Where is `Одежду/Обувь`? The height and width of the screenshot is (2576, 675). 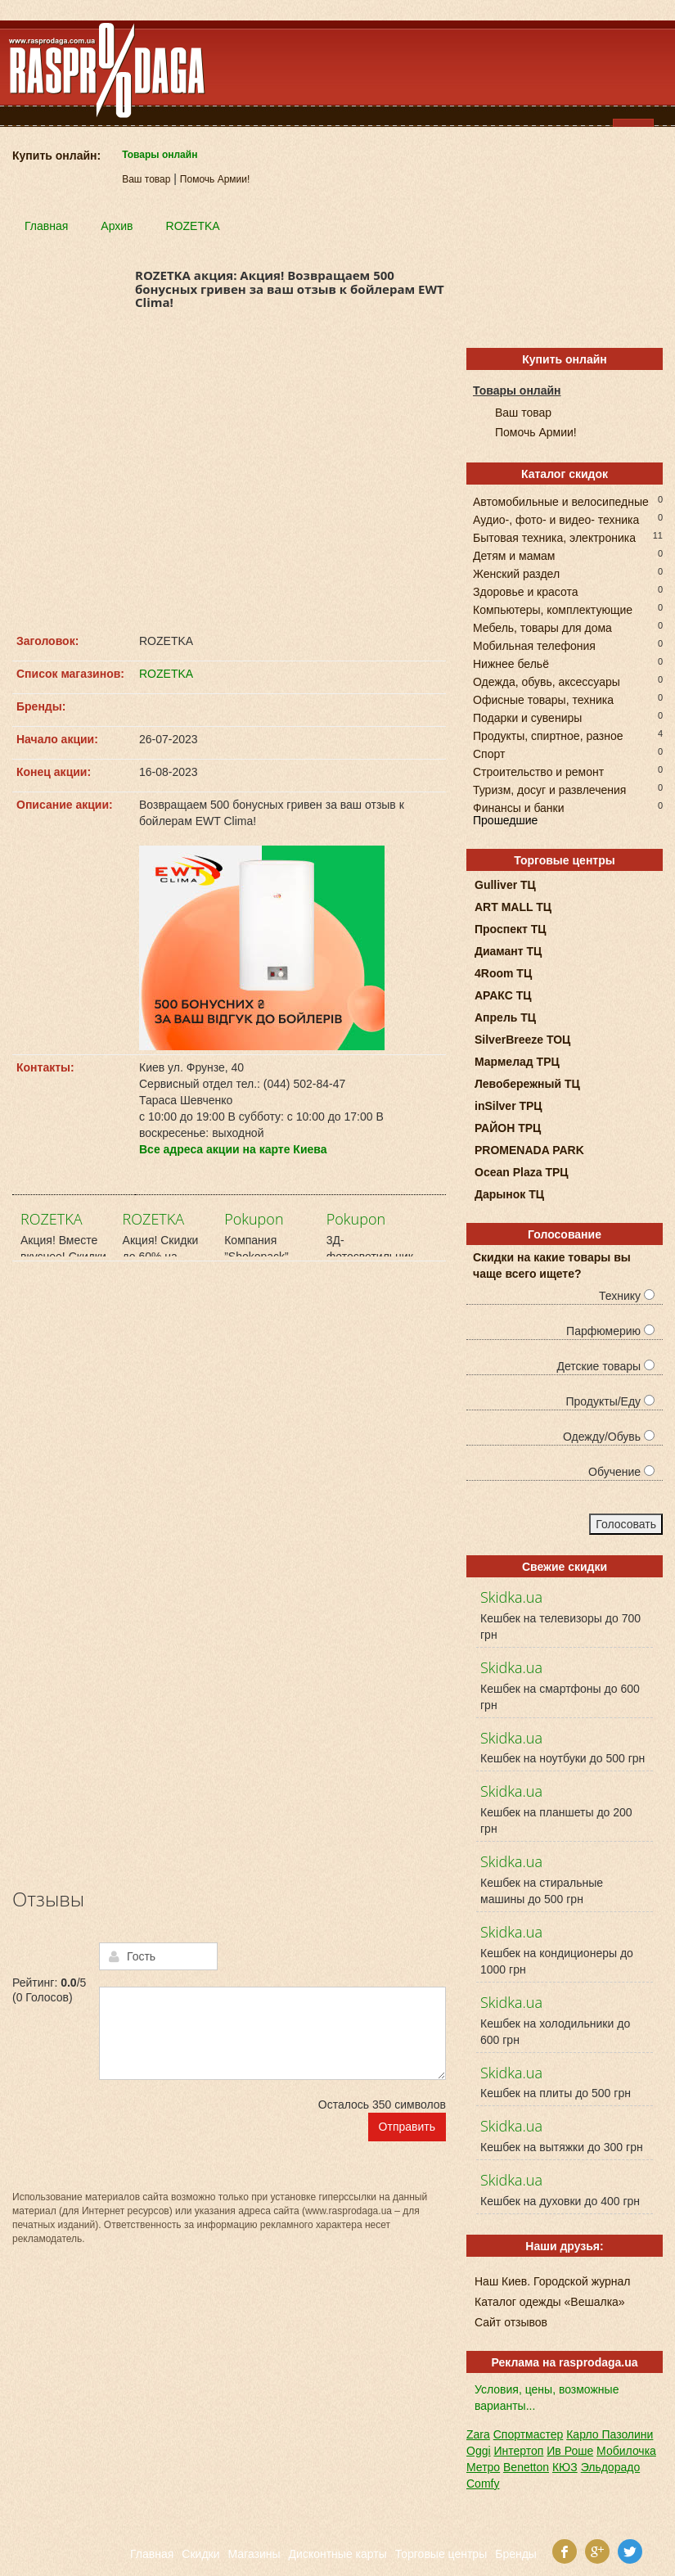
Одежду/Обувь is located at coordinates (609, 1436).